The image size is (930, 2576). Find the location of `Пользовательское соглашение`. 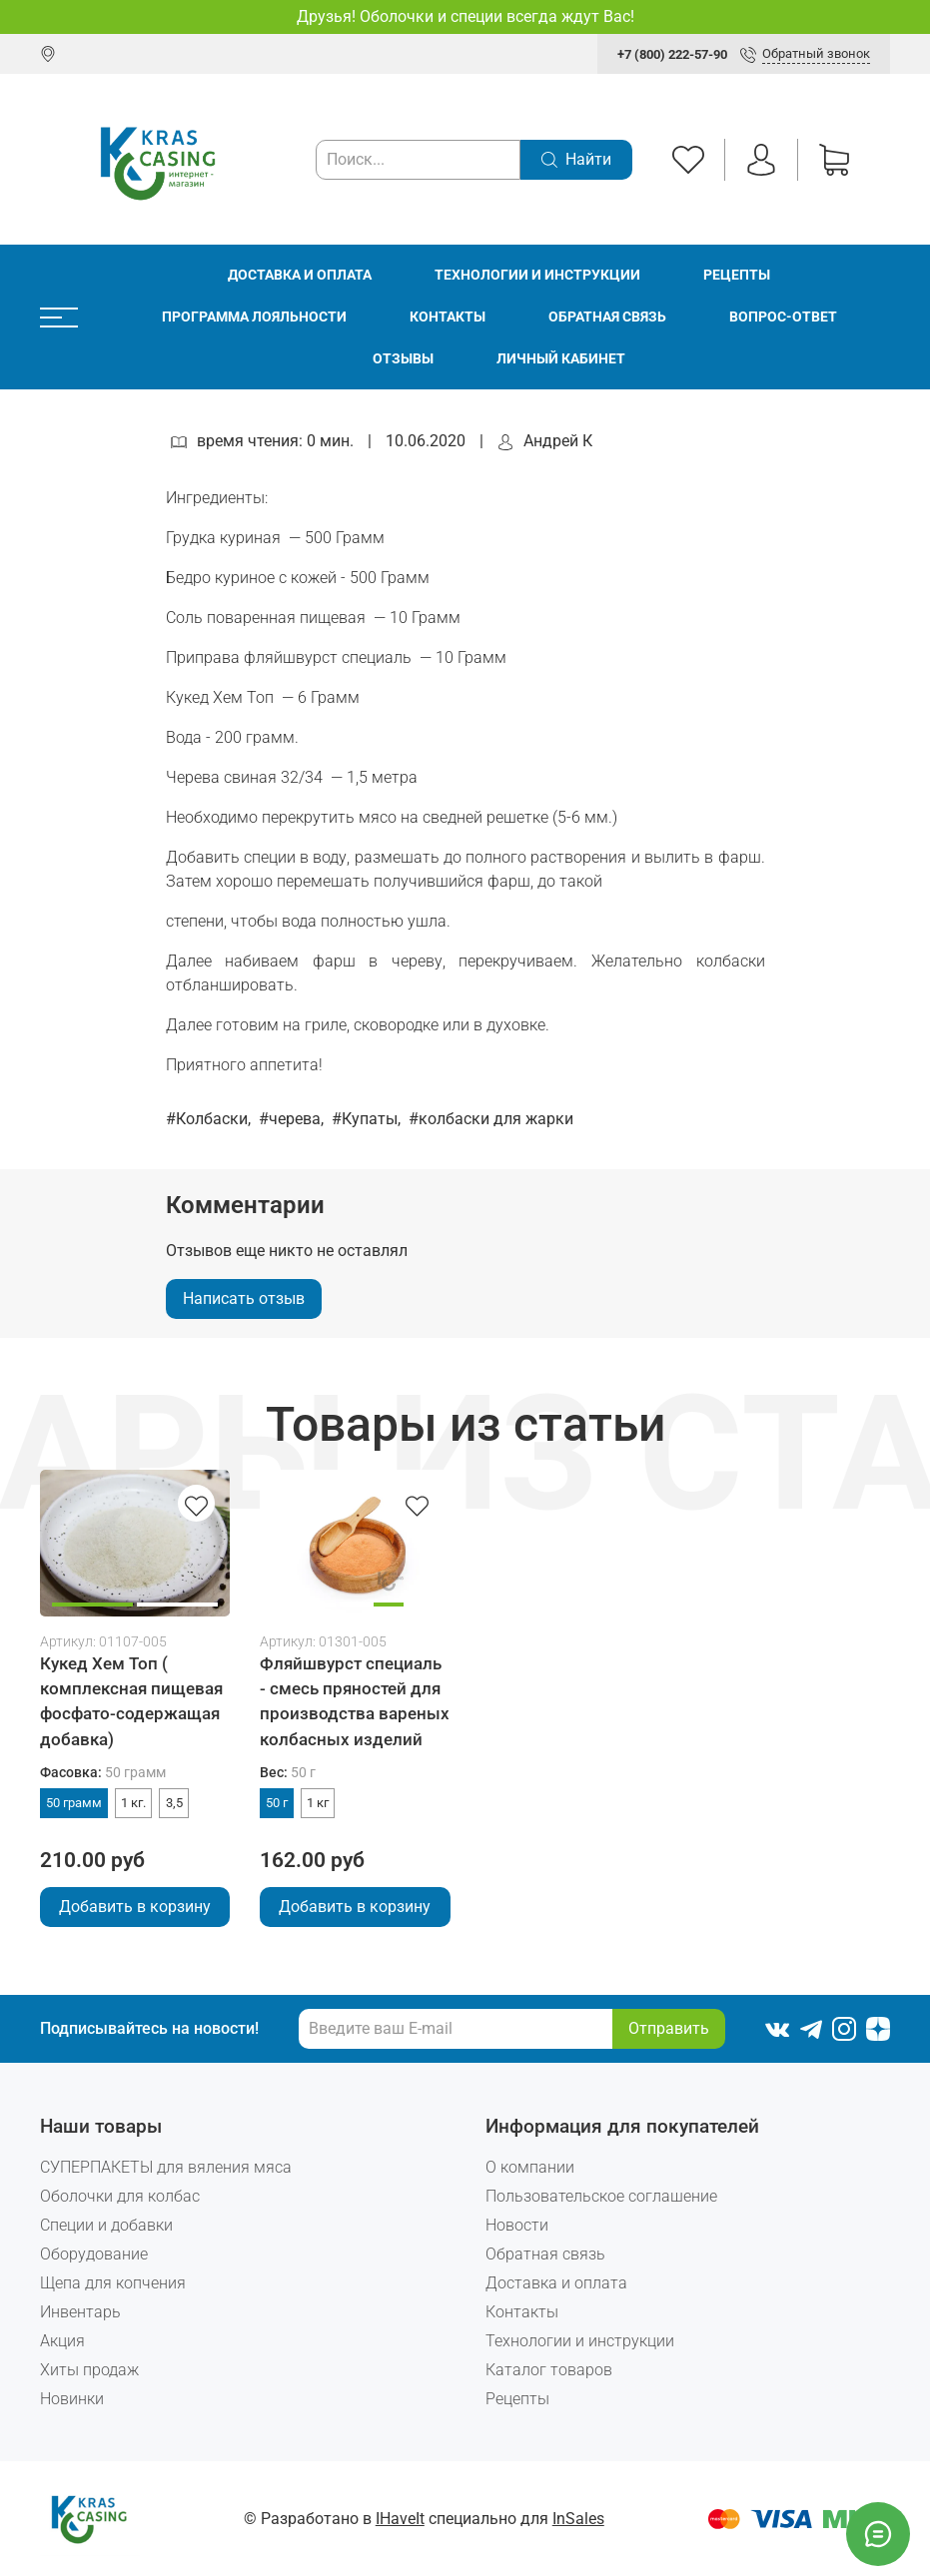

Пользовательское соглашение is located at coordinates (601, 2196).